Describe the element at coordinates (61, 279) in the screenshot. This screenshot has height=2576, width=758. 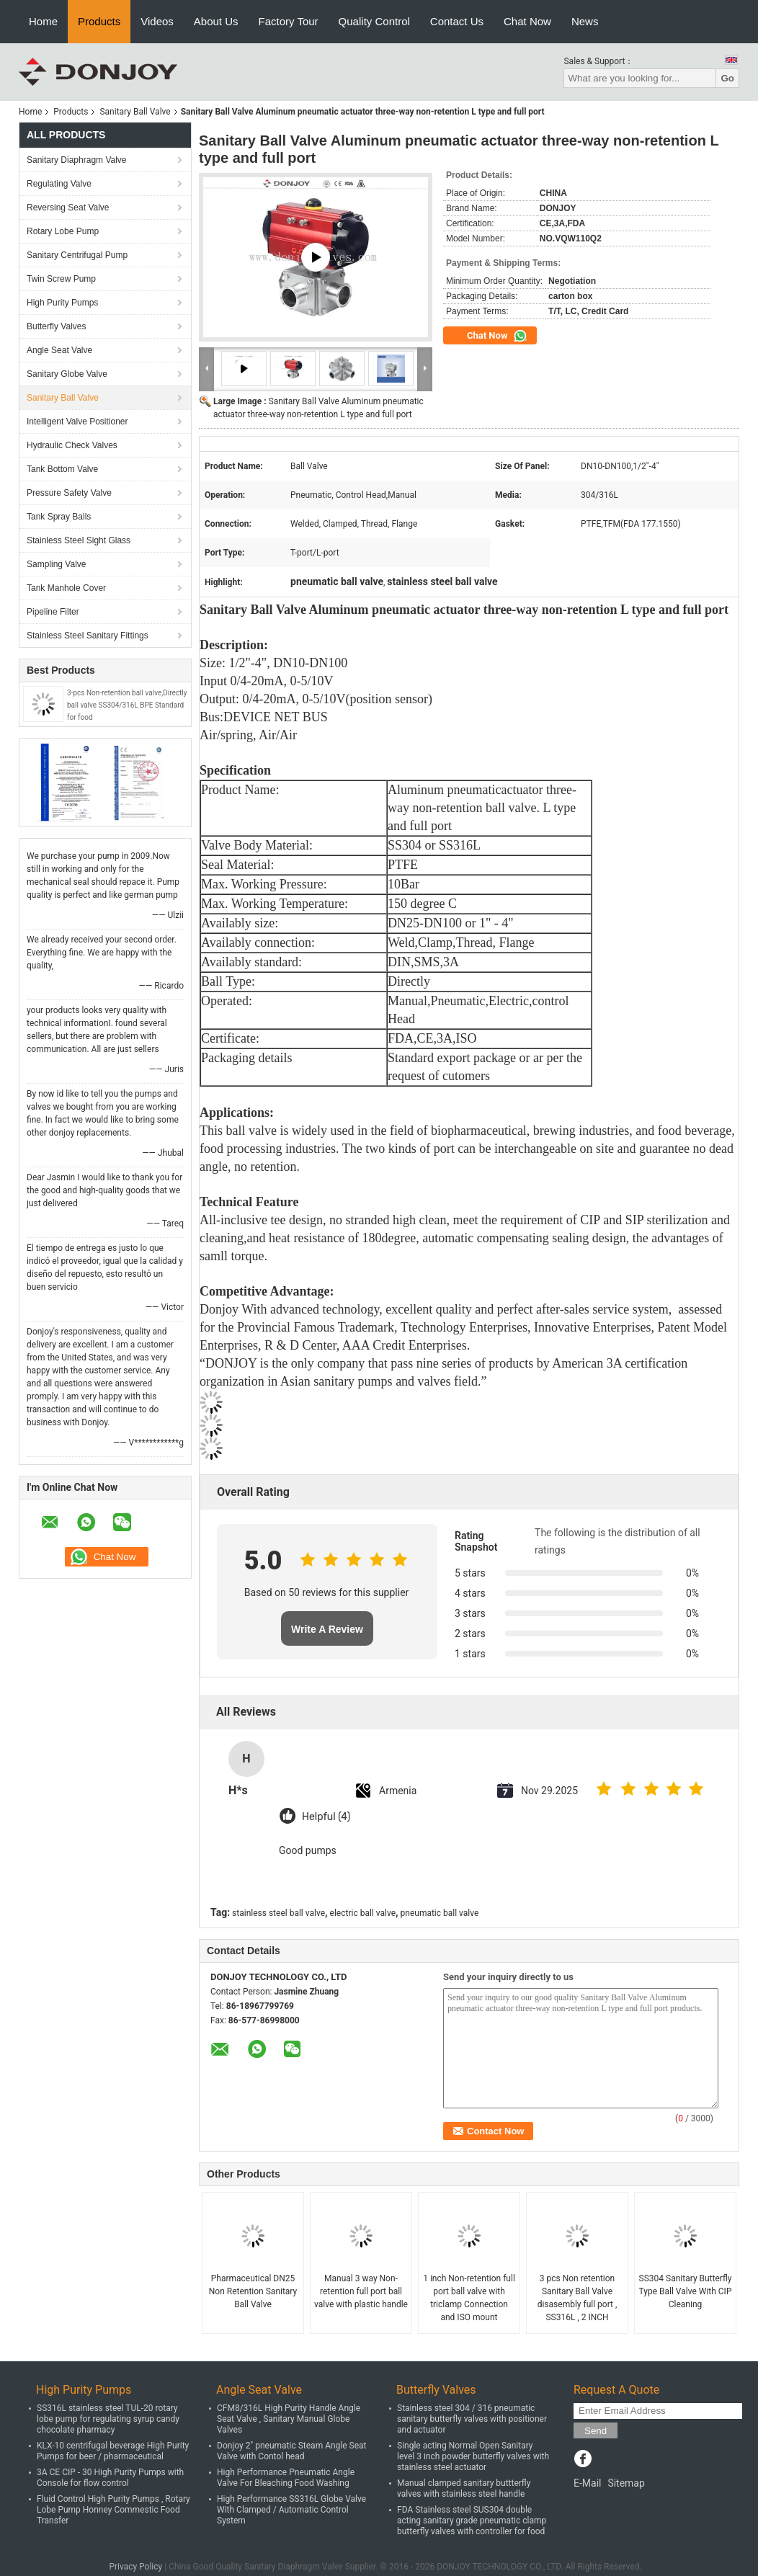
I see `Twin Screw Pump` at that location.